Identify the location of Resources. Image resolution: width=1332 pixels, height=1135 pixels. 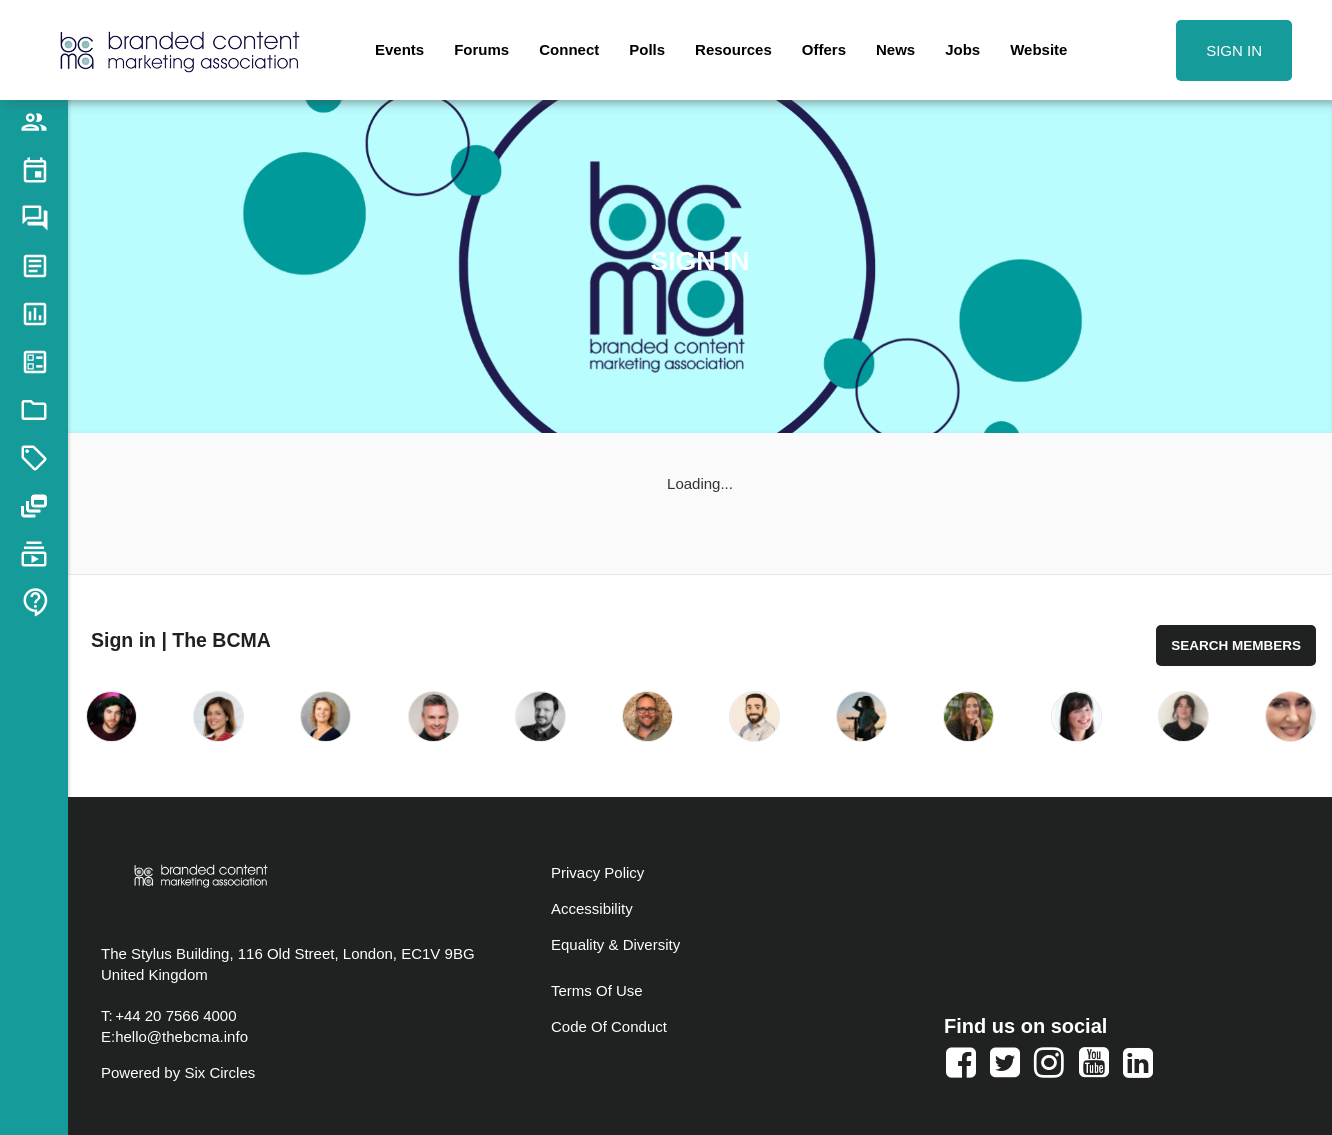
(733, 49).